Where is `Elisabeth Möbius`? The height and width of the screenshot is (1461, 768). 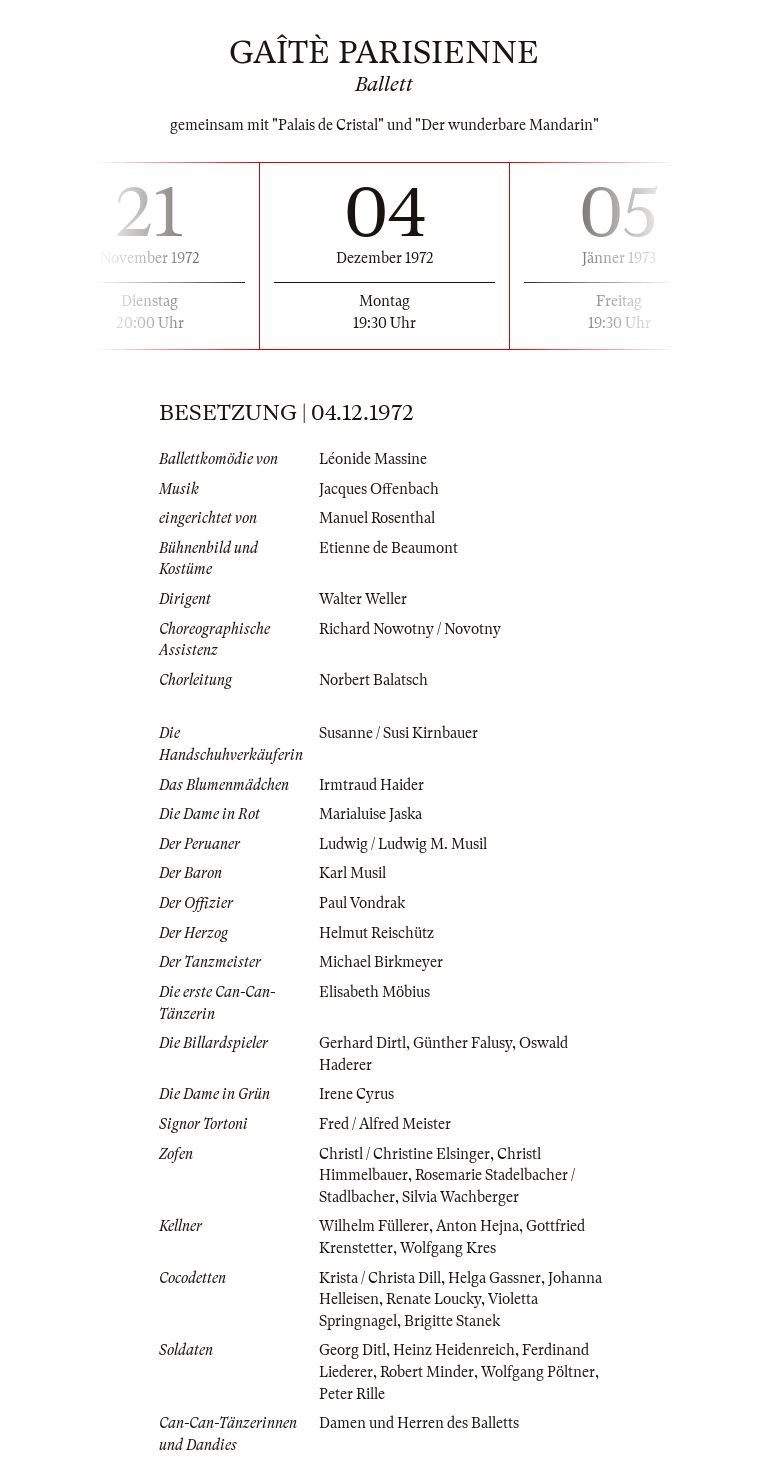
Elisabeth Möbius is located at coordinates (374, 992).